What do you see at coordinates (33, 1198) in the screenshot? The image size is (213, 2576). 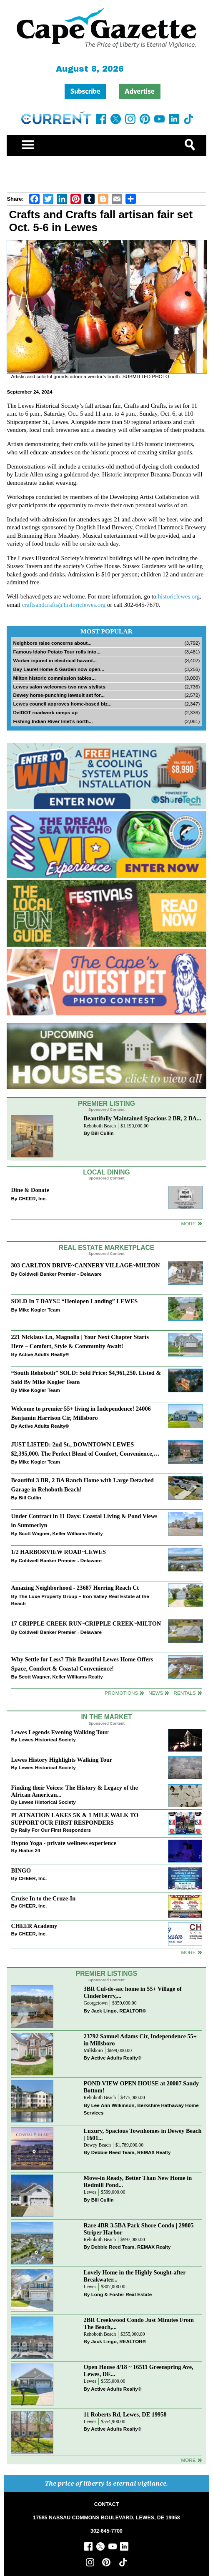 I see `CHEER, Inc.` at bounding box center [33, 1198].